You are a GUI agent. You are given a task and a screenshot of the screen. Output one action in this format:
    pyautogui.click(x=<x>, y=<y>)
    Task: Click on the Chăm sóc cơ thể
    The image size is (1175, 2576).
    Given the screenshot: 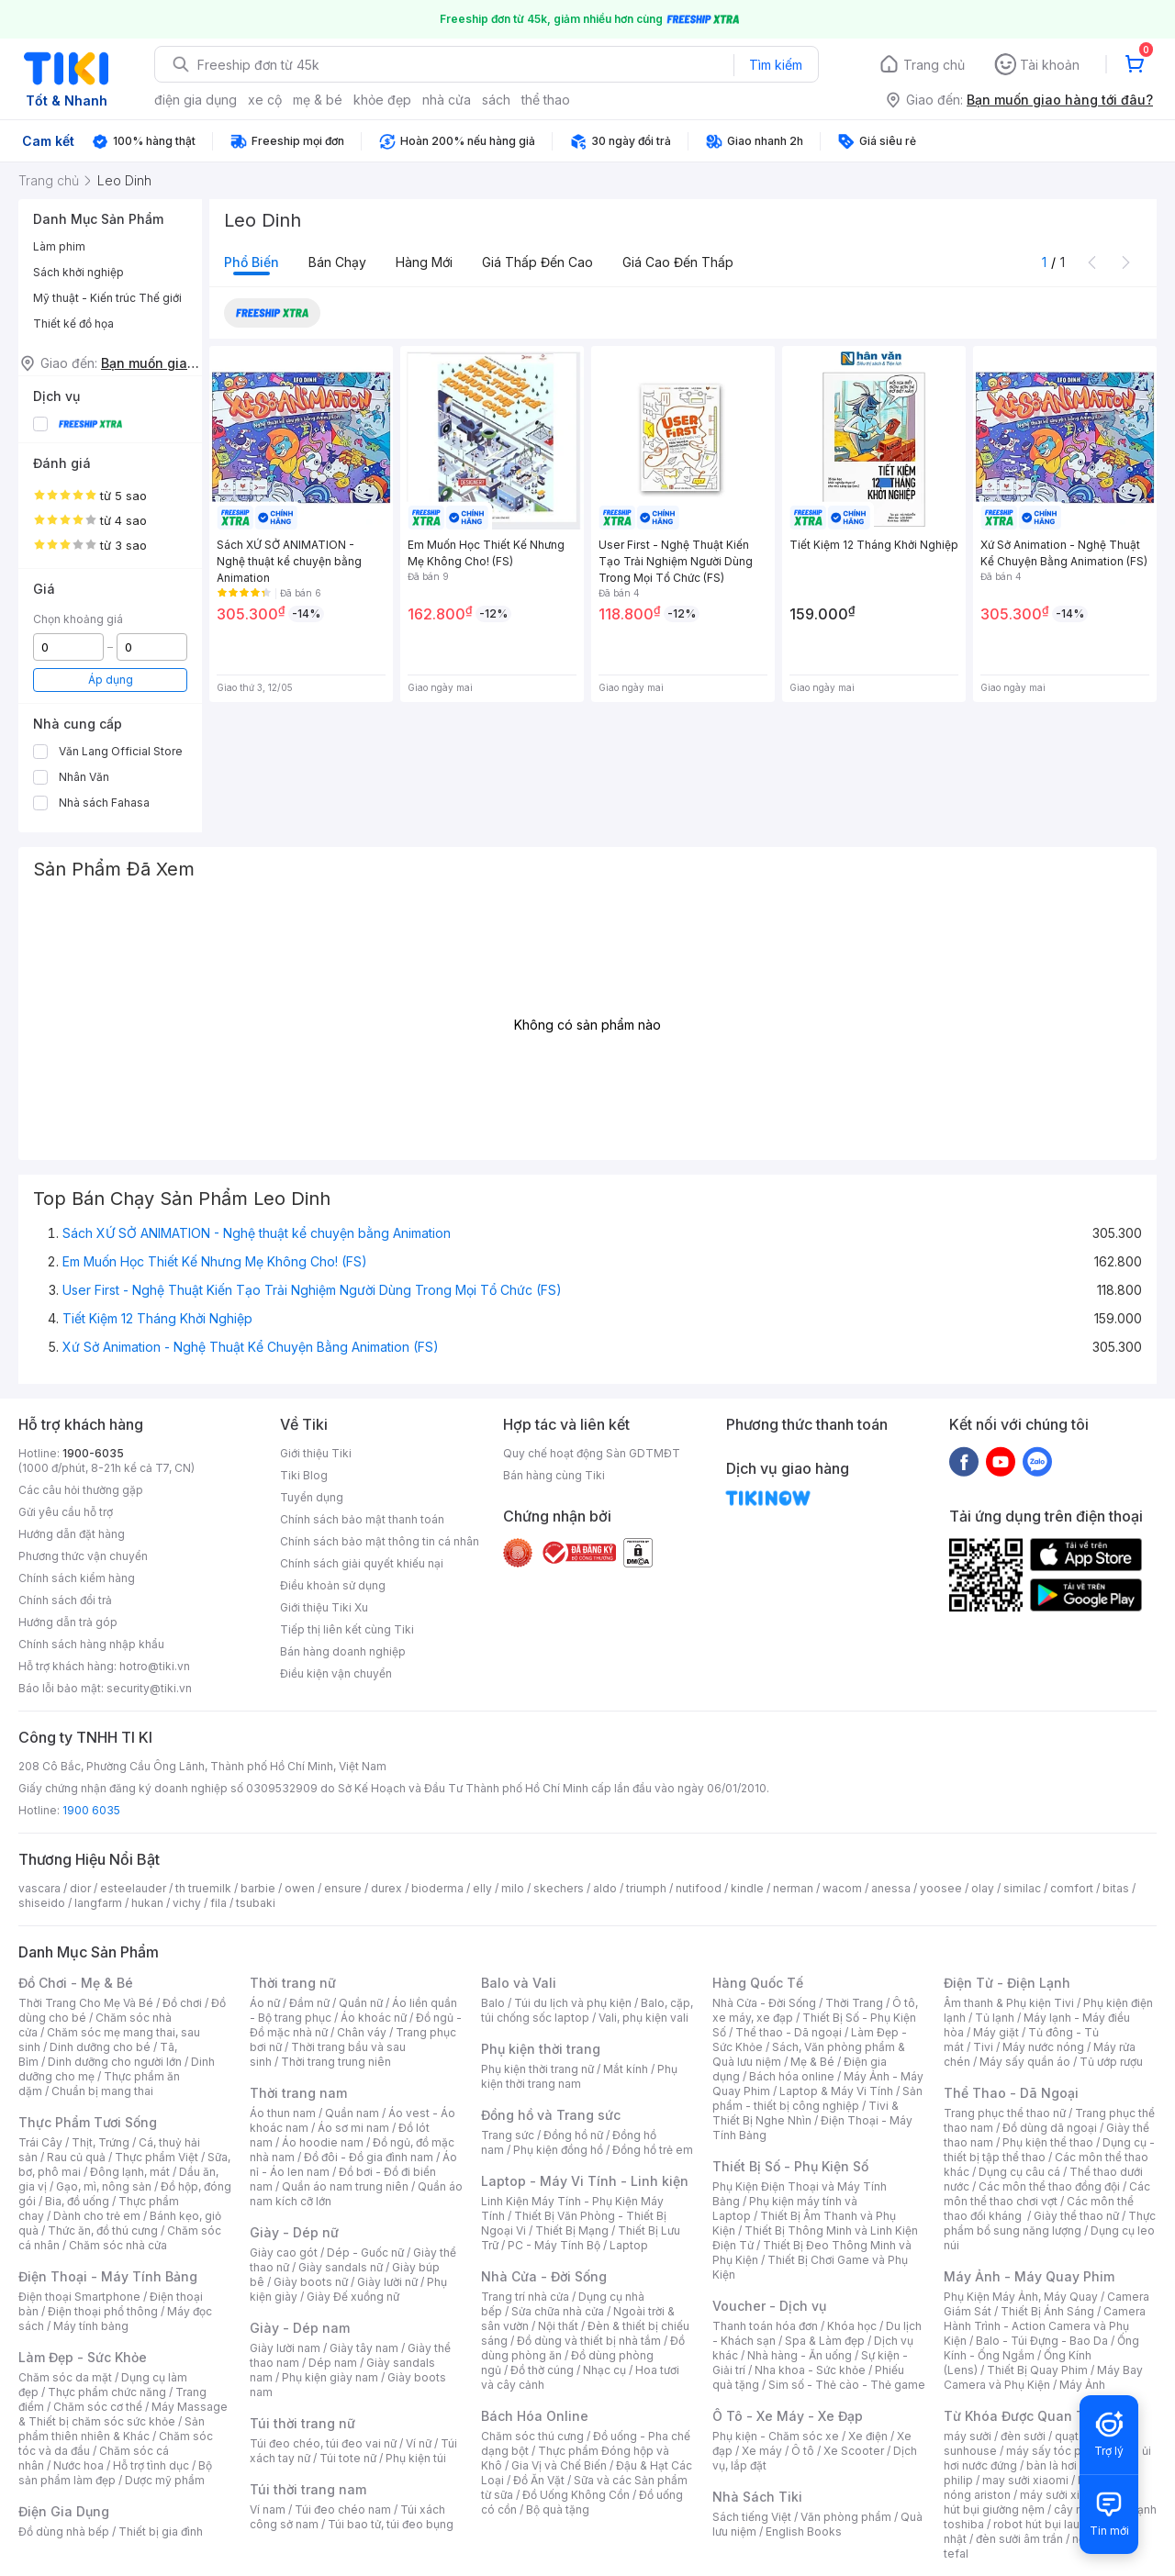 What is the action you would take?
    pyautogui.click(x=97, y=2407)
    